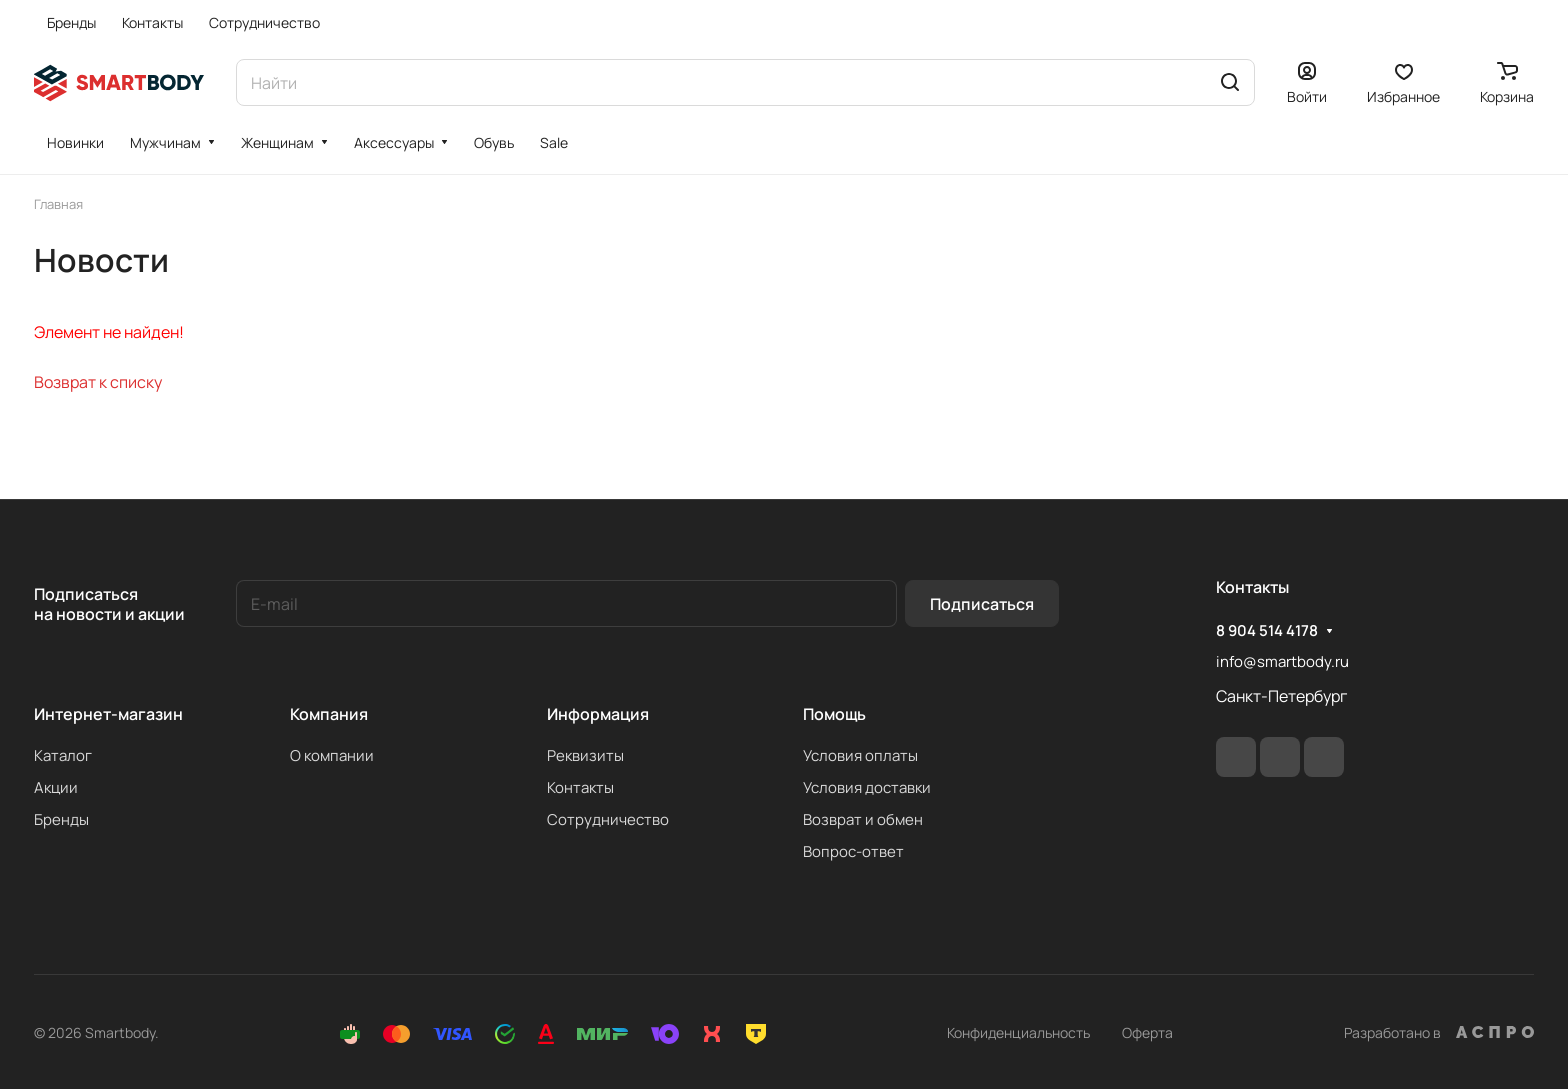 Image resolution: width=1568 pixels, height=1089 pixels. Describe the element at coordinates (329, 714) in the screenshot. I see `Компания` at that location.